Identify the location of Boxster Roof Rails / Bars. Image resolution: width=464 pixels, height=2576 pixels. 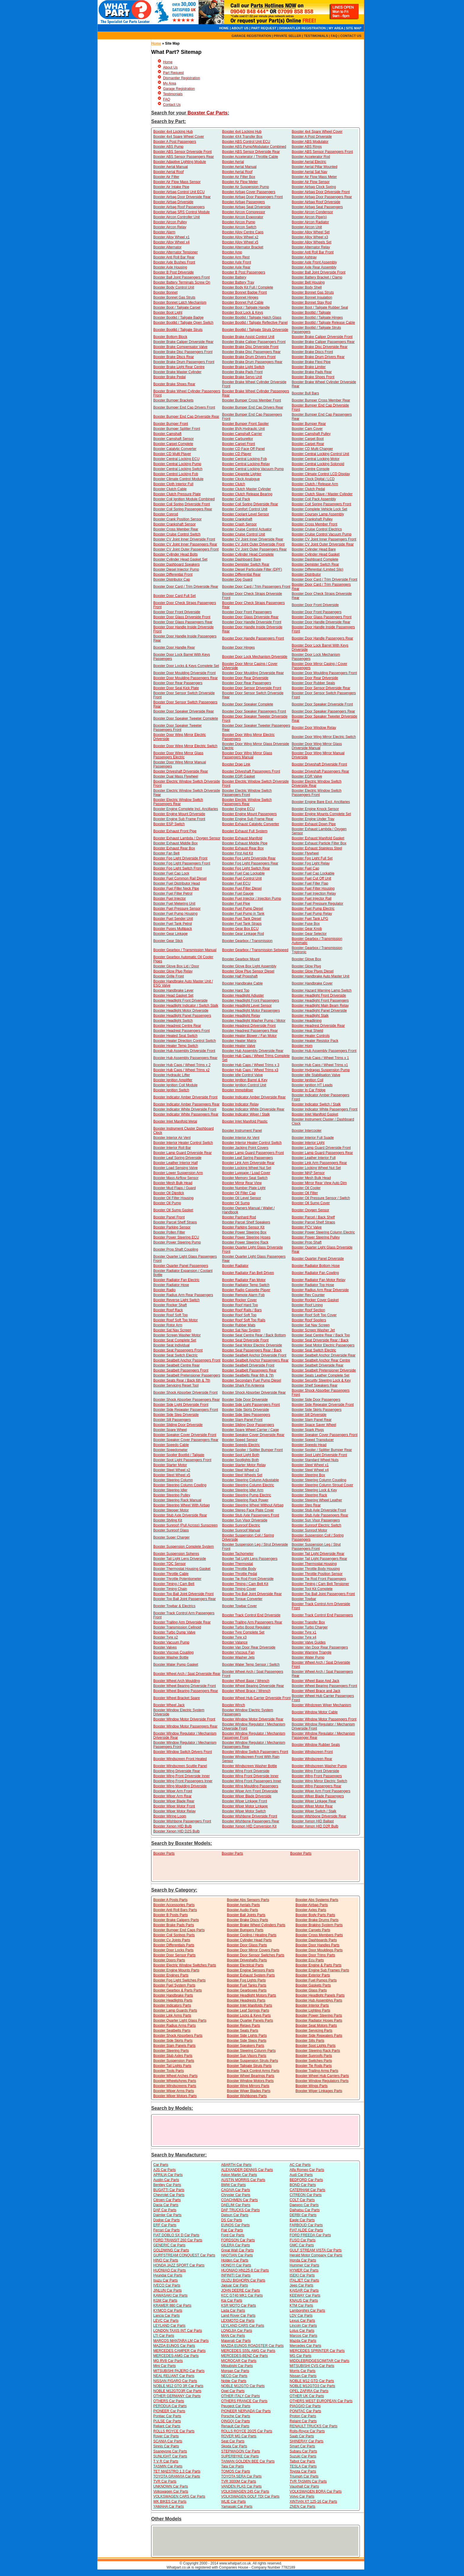
(242, 1310).